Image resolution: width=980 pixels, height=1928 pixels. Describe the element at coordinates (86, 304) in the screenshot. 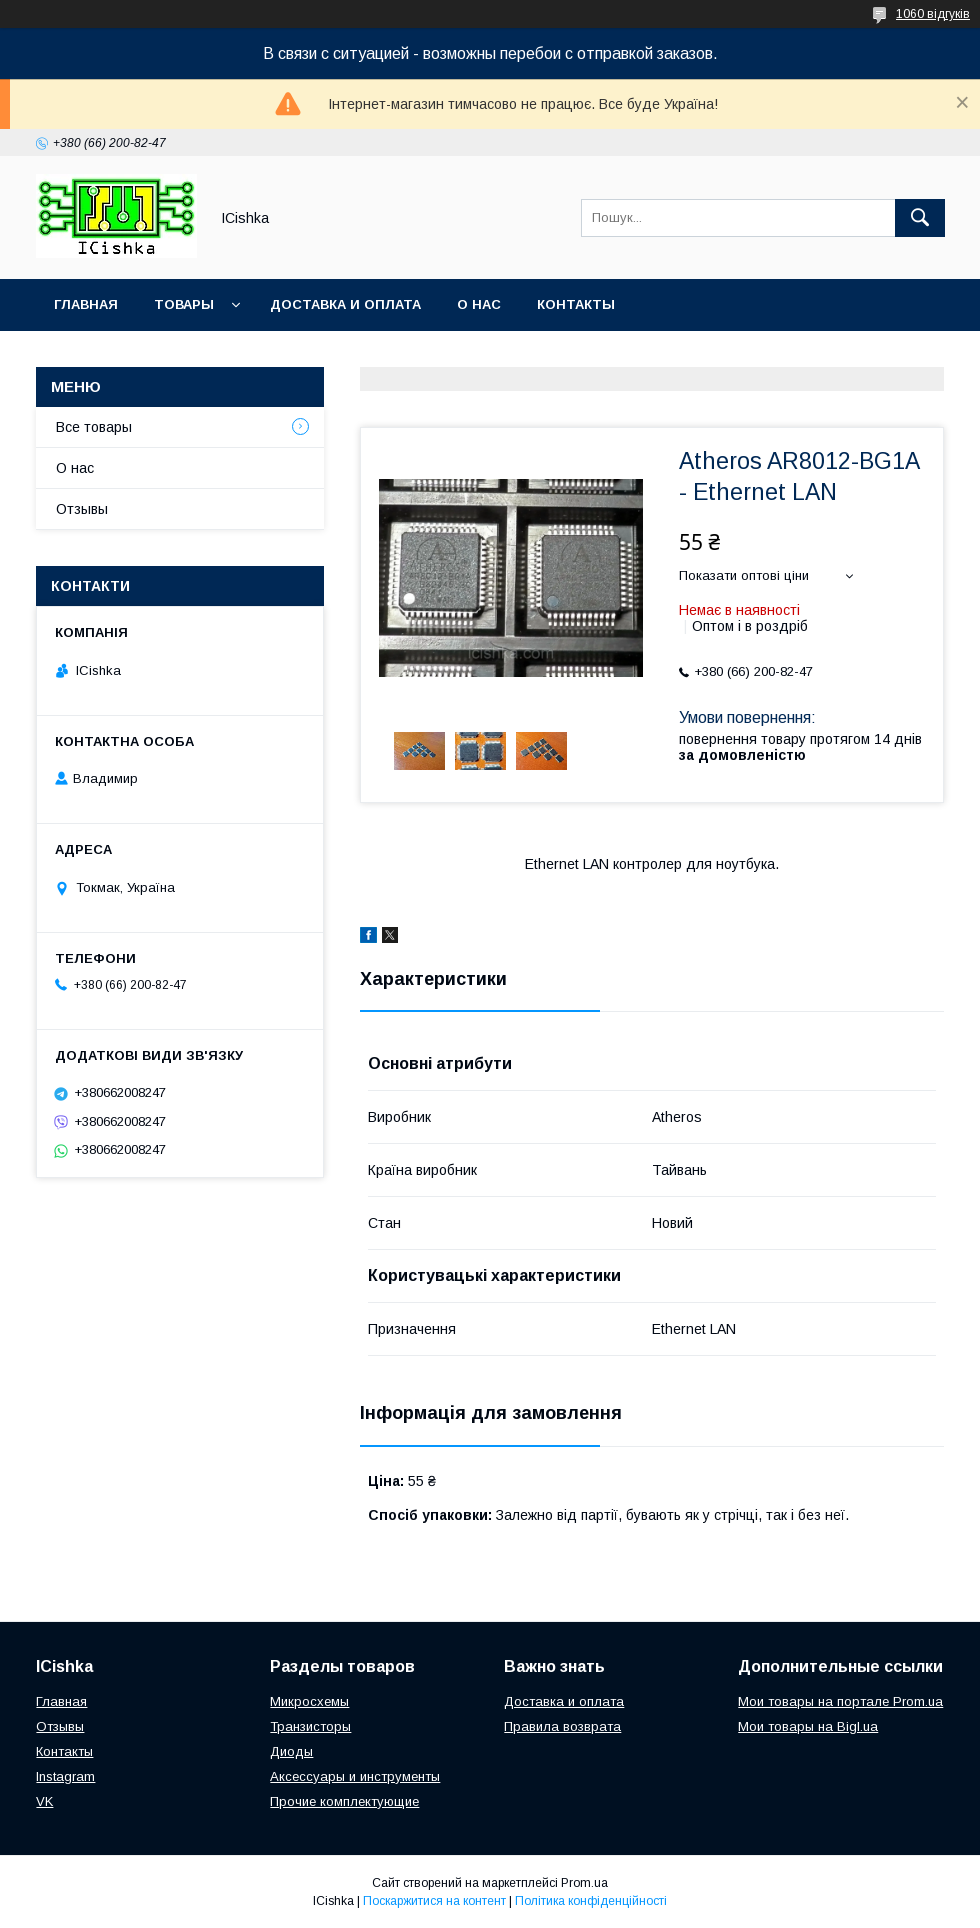

I see `Главная` at that location.